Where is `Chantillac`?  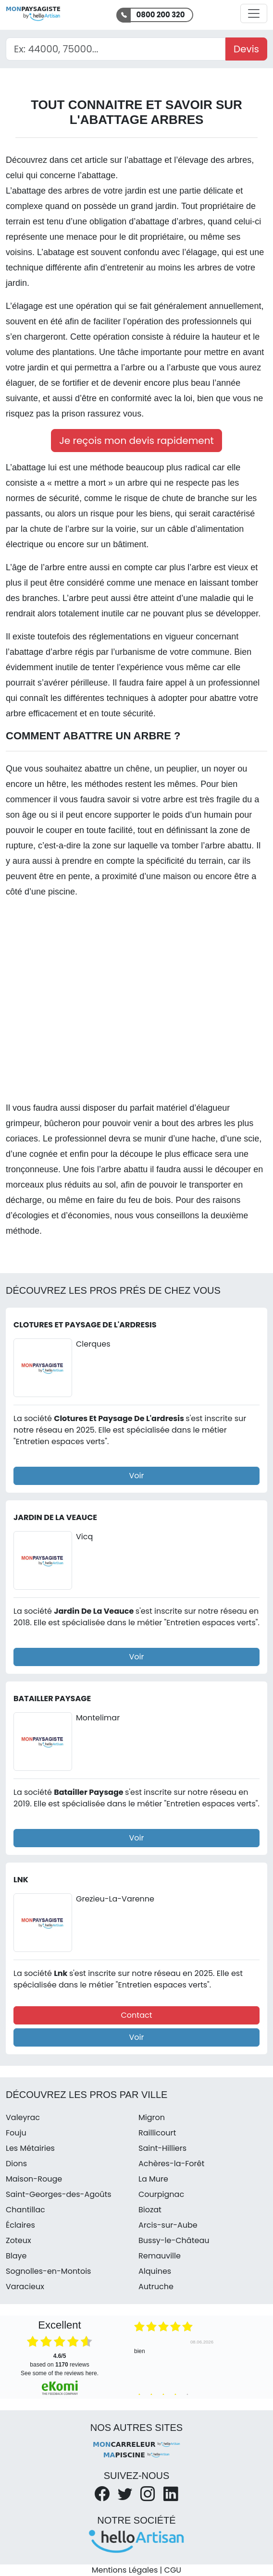 Chantillac is located at coordinates (25, 2209).